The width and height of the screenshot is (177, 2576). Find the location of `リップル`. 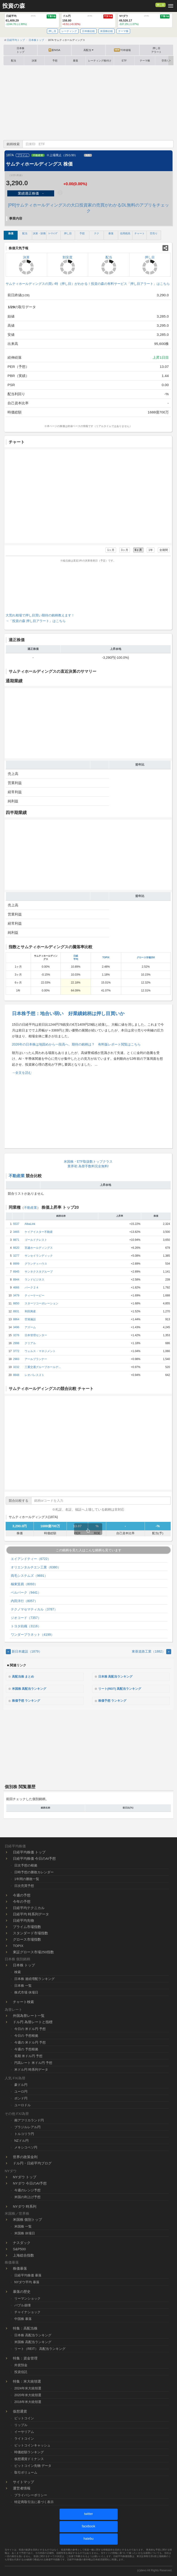

リップル is located at coordinates (20, 2425).